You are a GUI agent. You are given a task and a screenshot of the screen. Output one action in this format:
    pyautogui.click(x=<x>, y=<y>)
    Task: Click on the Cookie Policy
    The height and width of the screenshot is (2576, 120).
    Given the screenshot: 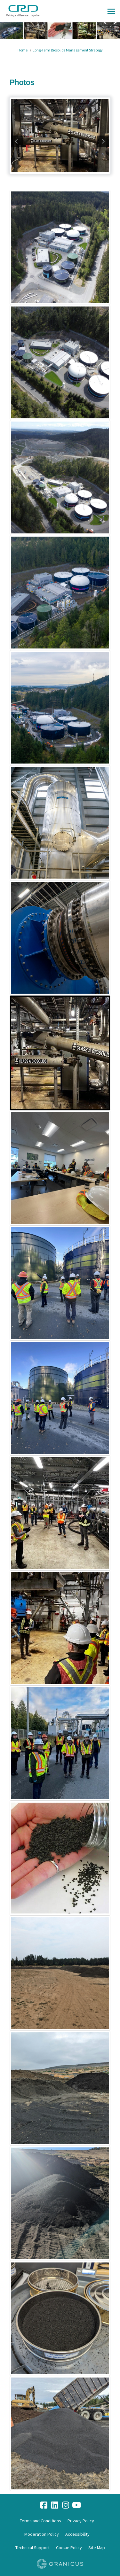 What is the action you would take?
    pyautogui.click(x=69, y=2547)
    